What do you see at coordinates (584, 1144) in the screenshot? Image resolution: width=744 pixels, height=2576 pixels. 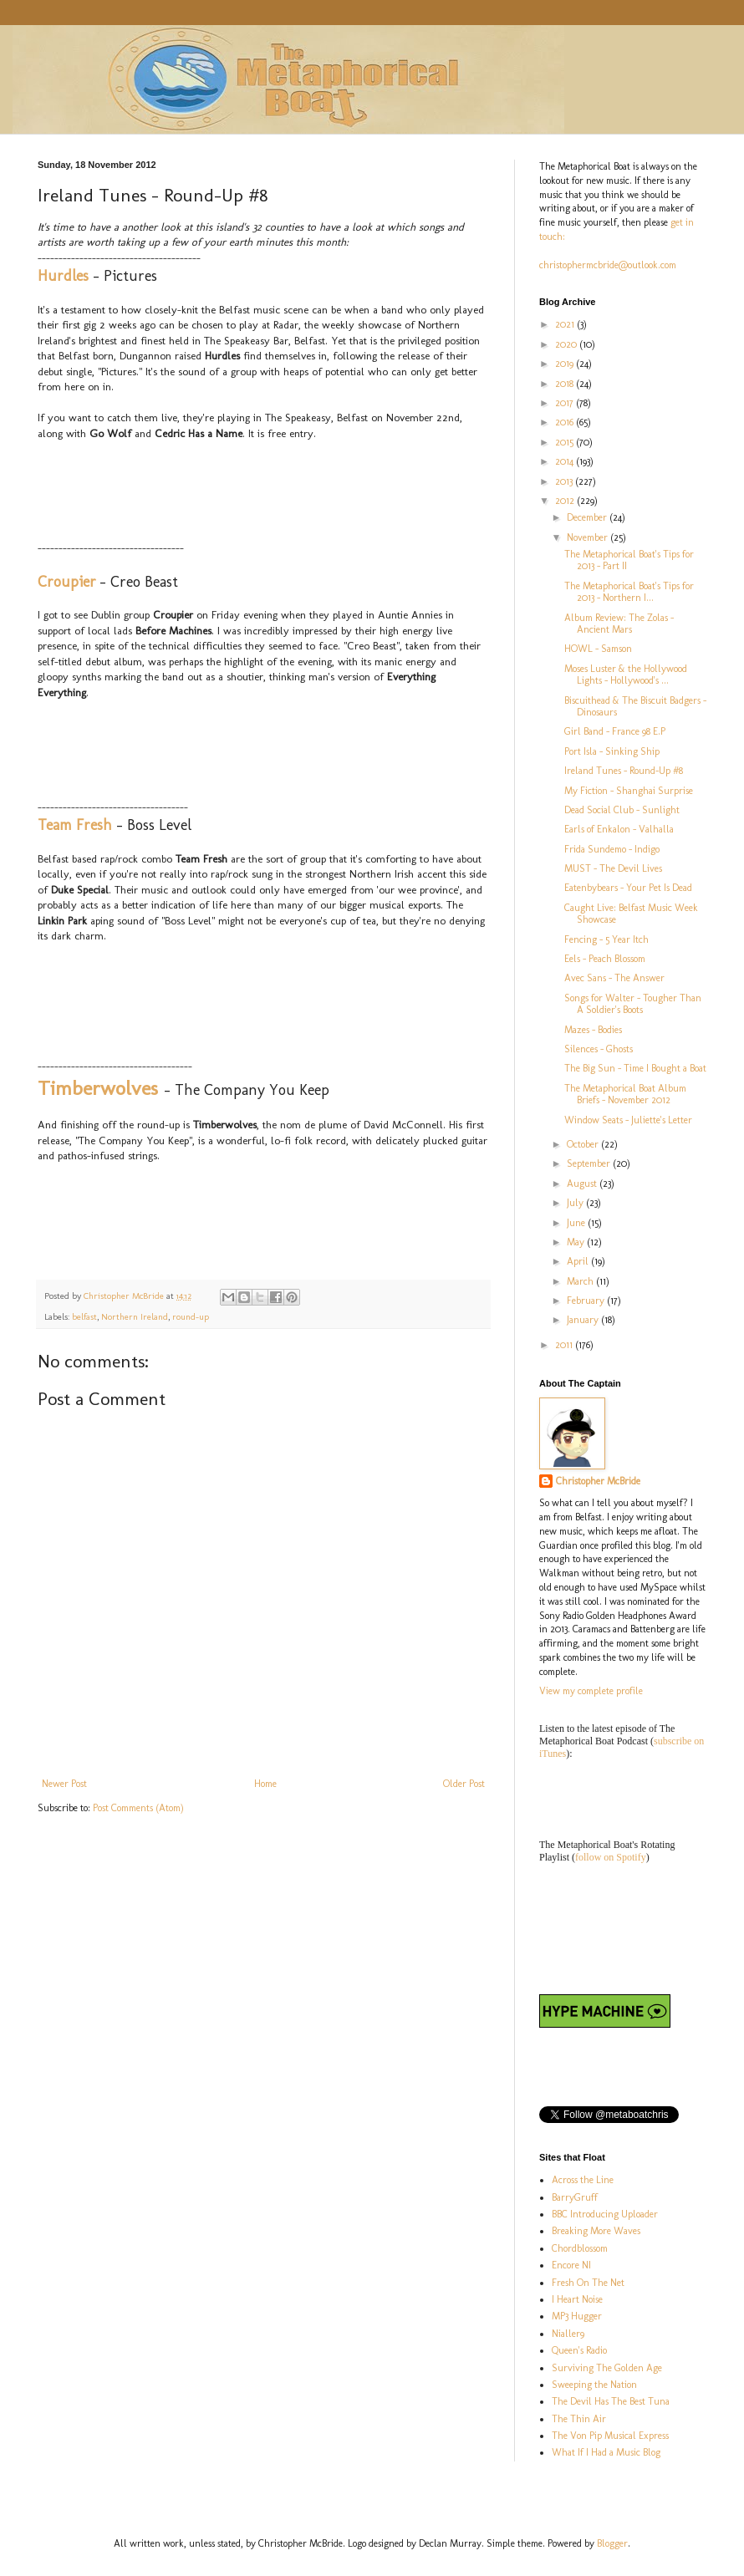 I see `October` at bounding box center [584, 1144].